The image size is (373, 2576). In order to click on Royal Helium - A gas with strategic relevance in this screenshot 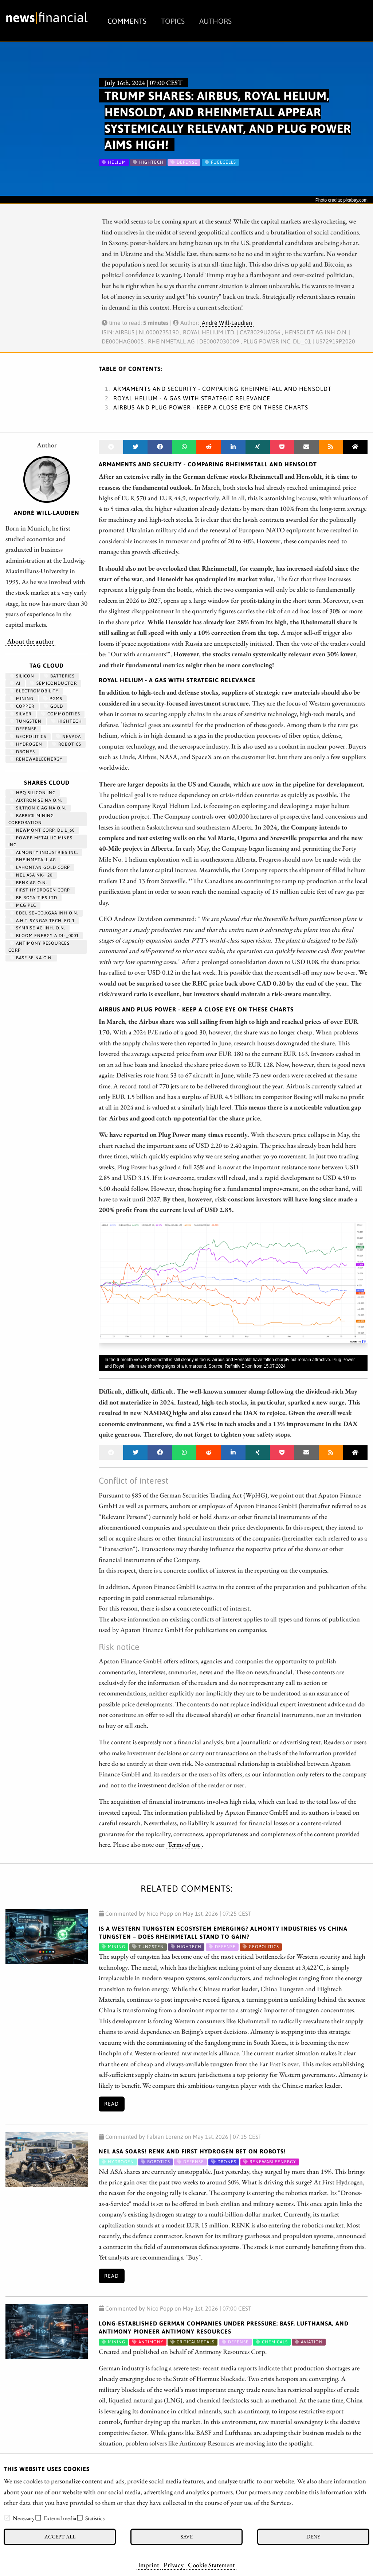, I will do `click(191, 398)`.